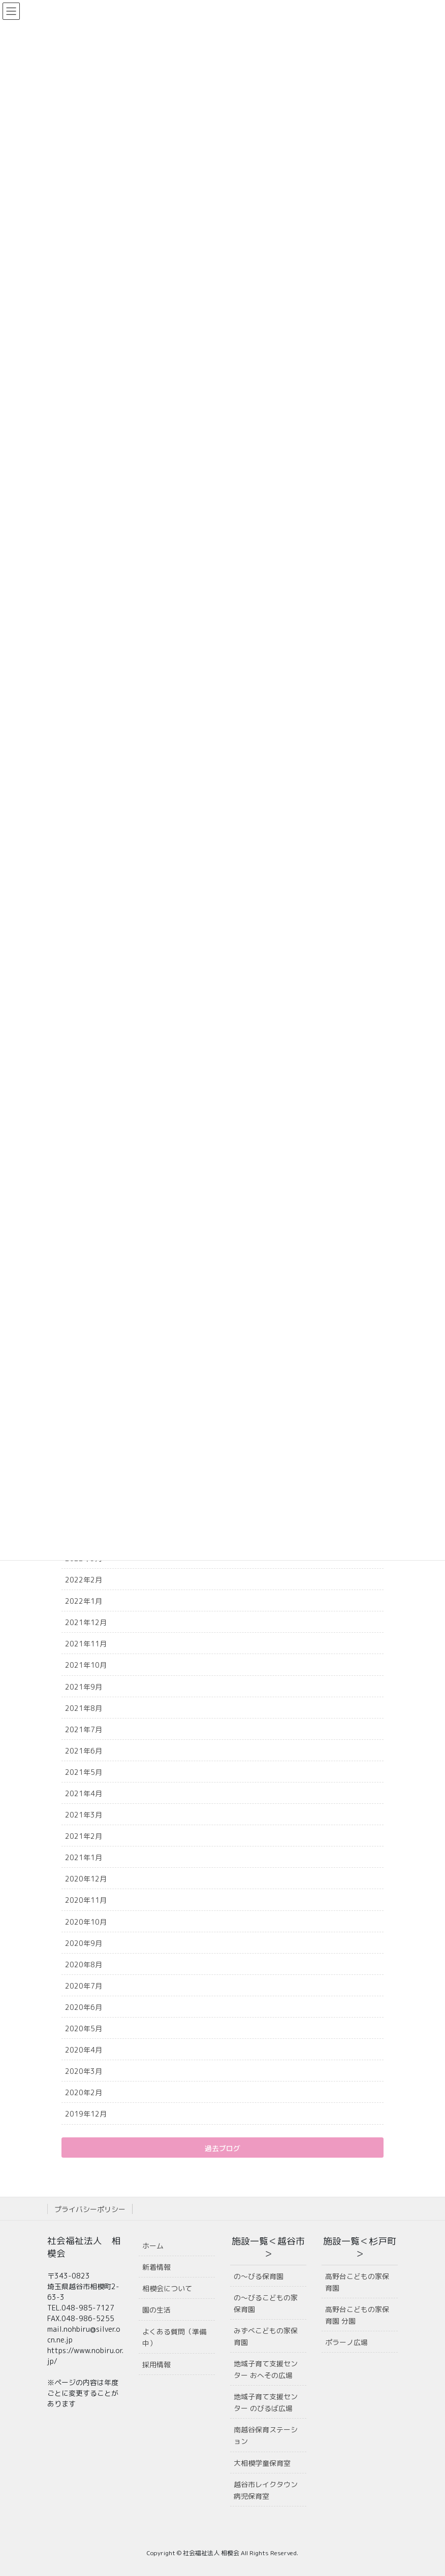 The height and width of the screenshot is (2576, 445). I want to click on 2022年1月, so click(83, 1601).